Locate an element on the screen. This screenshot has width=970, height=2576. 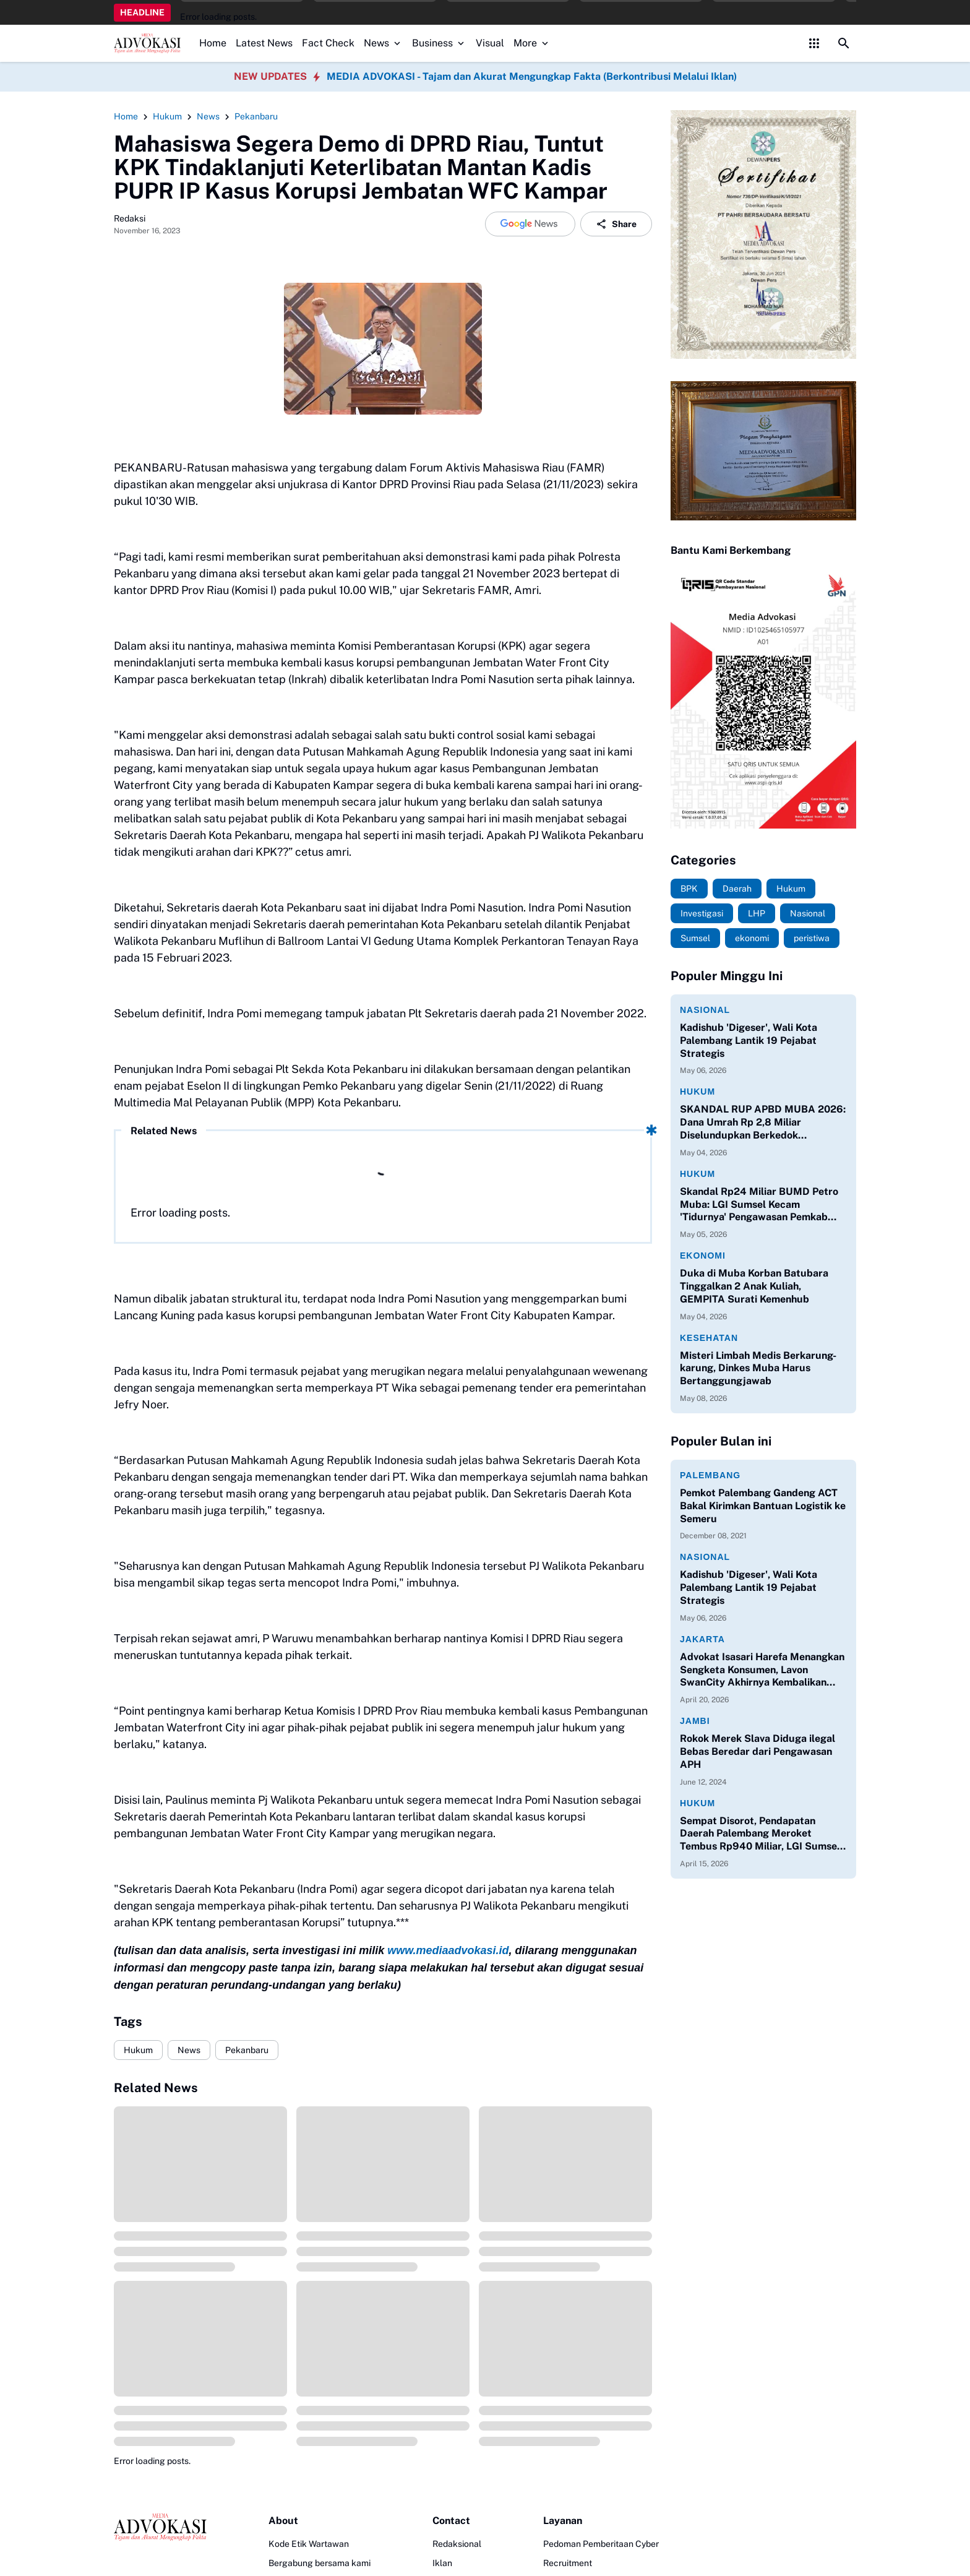
News is located at coordinates (383, 43).